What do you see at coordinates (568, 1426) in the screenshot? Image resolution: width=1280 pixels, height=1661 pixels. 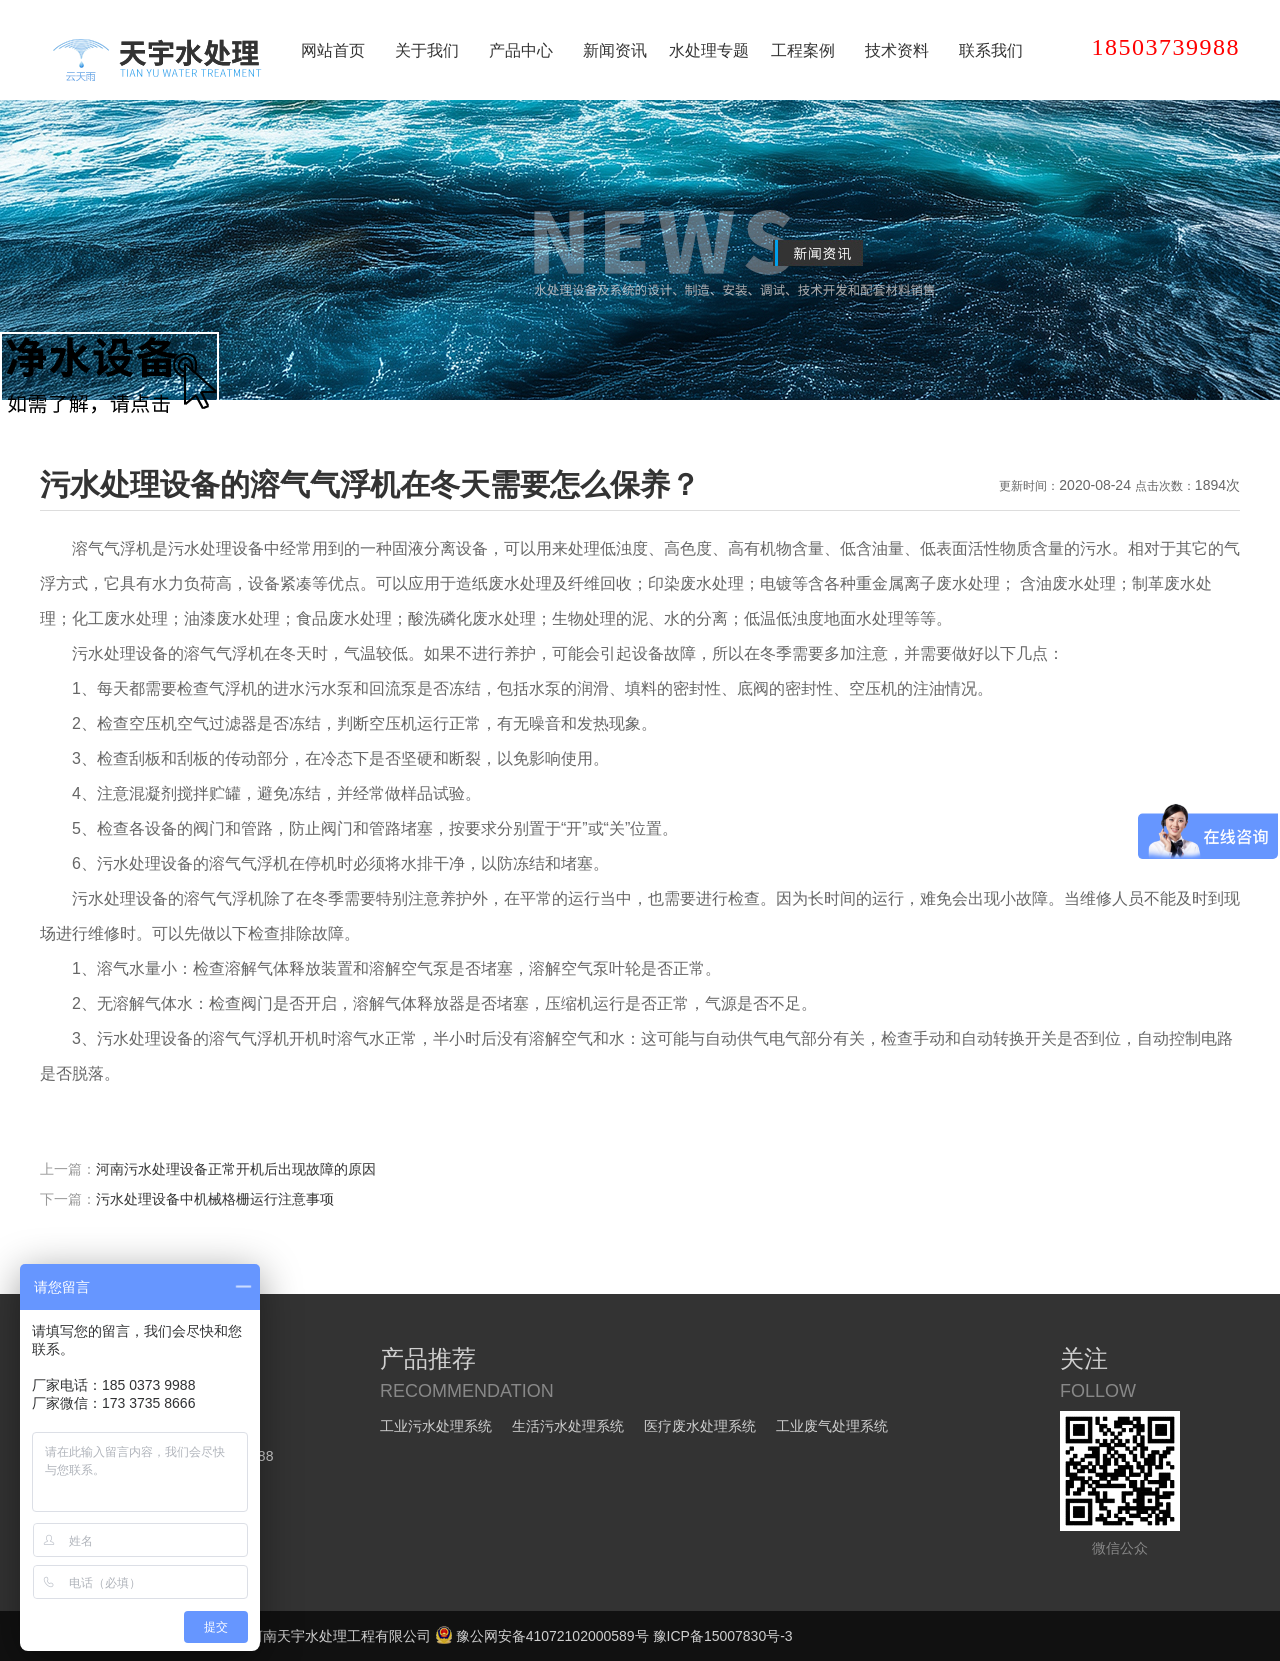 I see `生活污水处理系统` at bounding box center [568, 1426].